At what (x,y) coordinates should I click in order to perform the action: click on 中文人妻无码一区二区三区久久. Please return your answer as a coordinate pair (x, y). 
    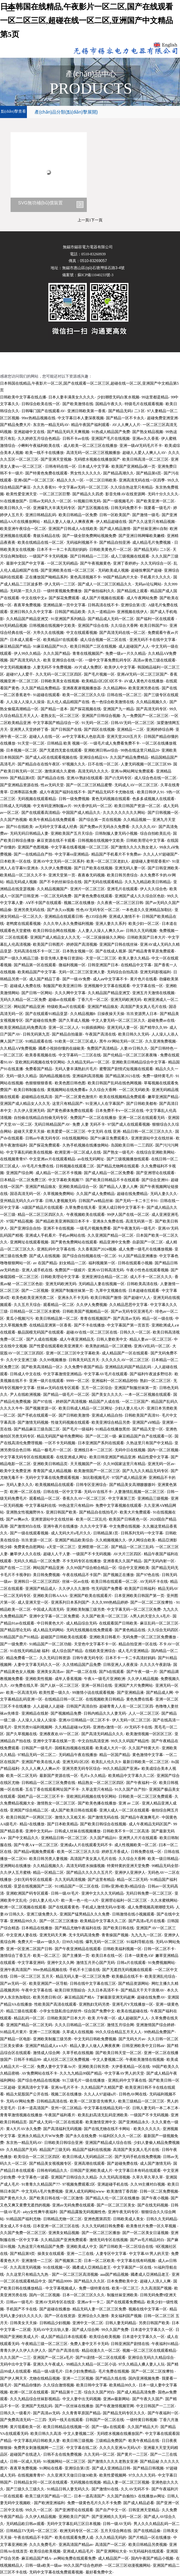
    Looking at the image, I should click on (118, 1020).